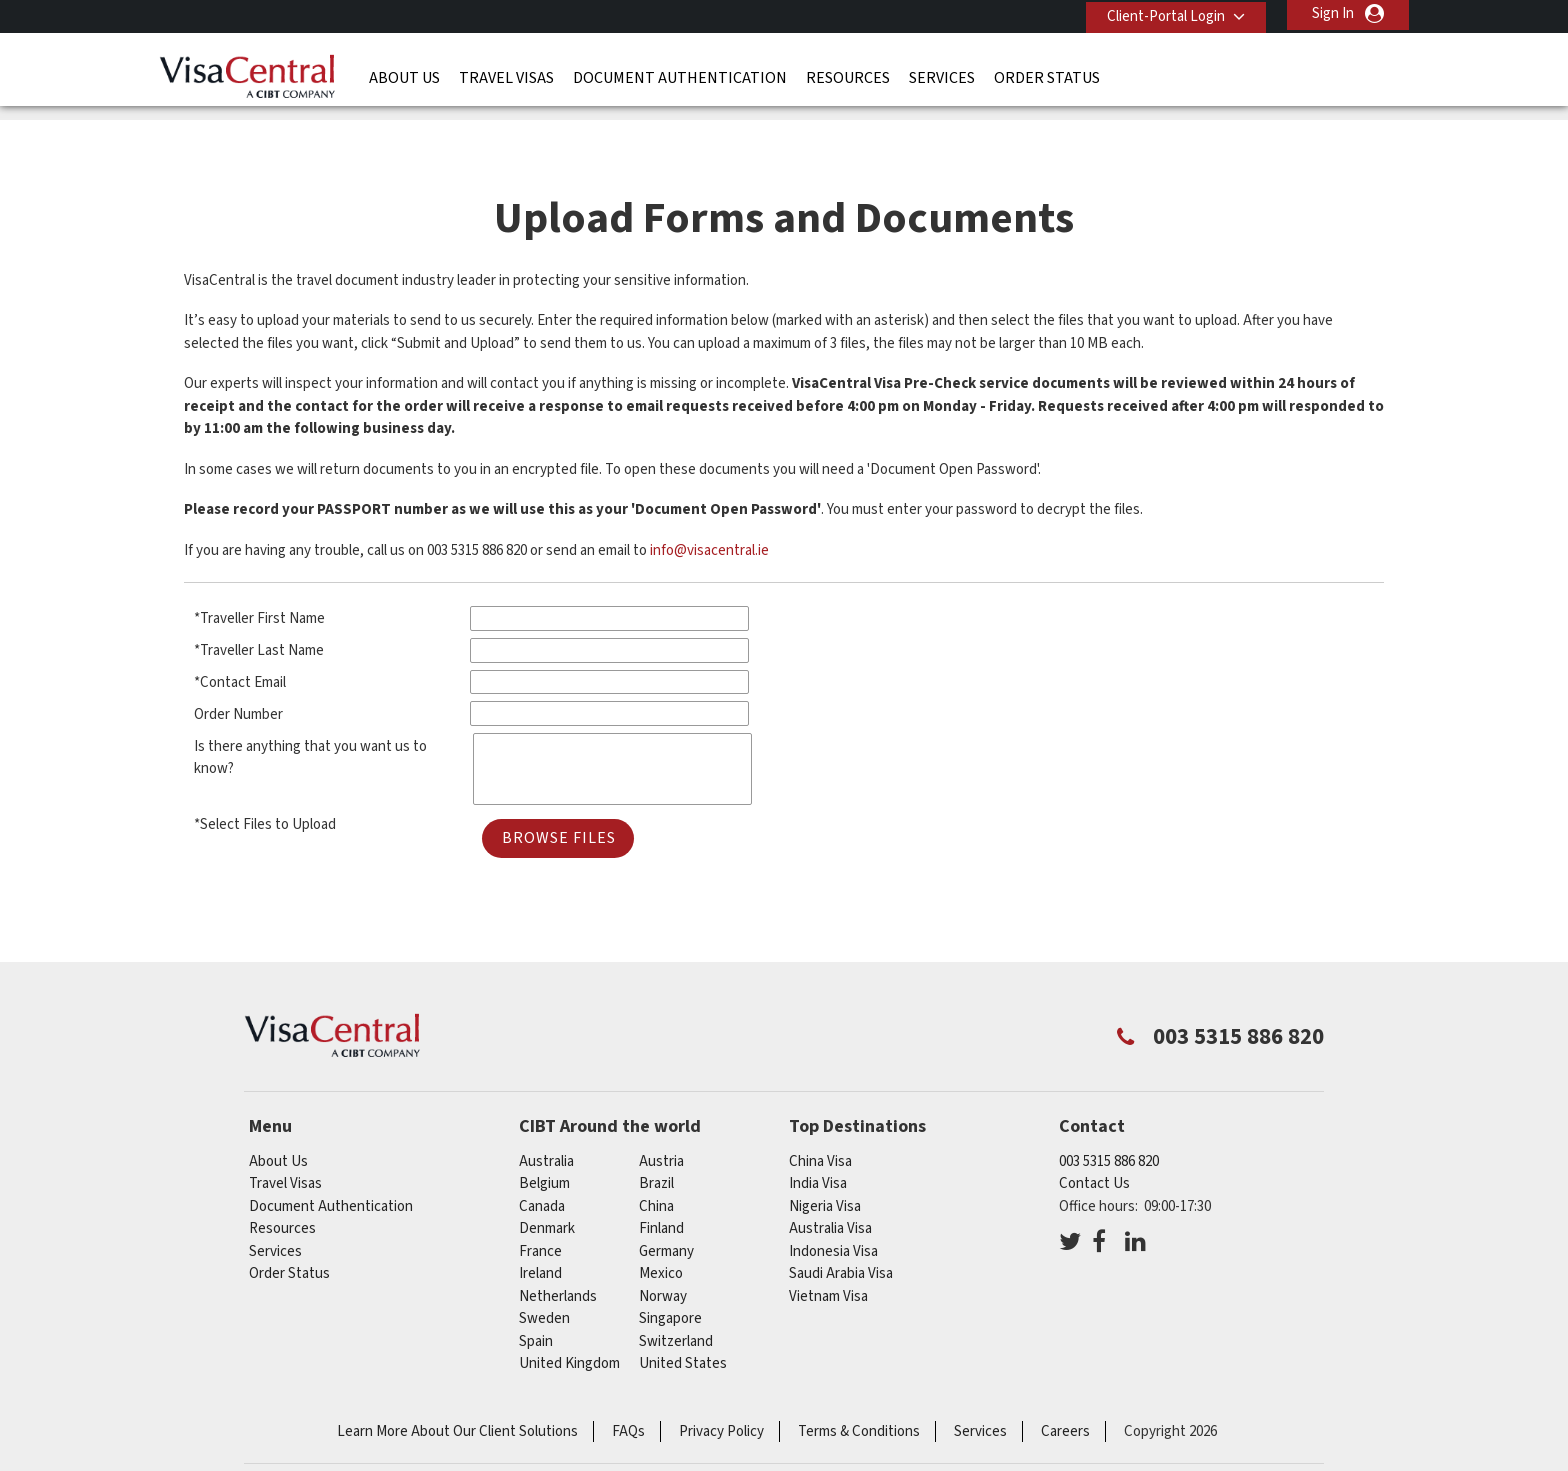 Image resolution: width=1568 pixels, height=1471 pixels. I want to click on denmark, so click(547, 1178).